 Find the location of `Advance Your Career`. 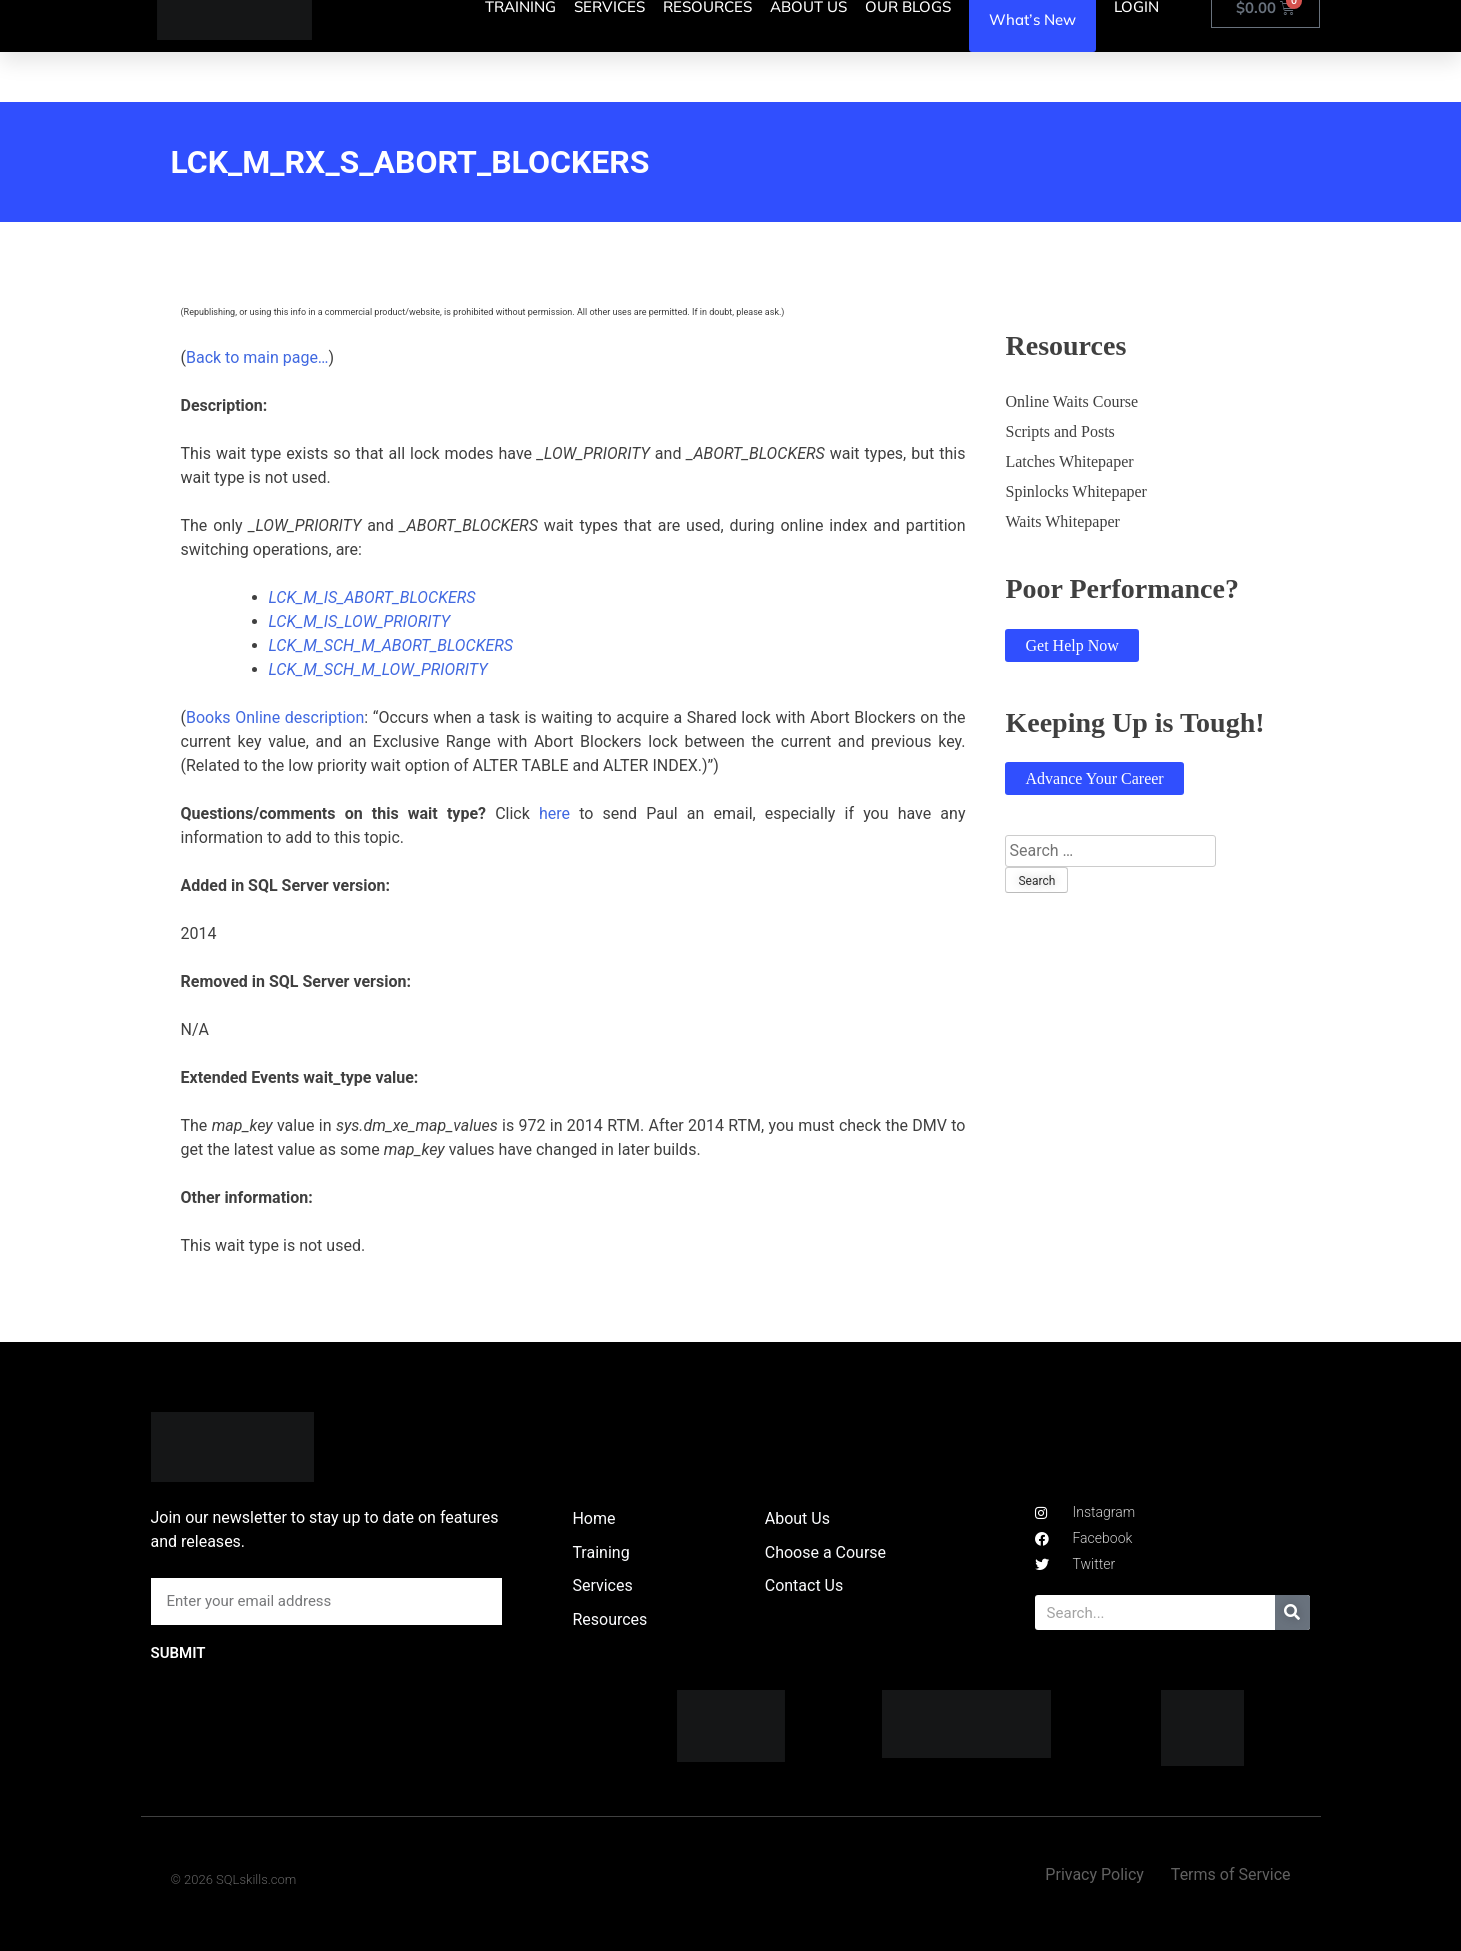

Advance Your Career is located at coordinates (1094, 778).